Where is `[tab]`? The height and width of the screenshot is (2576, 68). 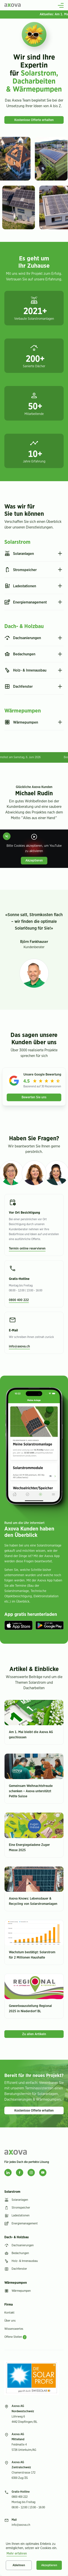 [tab] is located at coordinates (34, 553).